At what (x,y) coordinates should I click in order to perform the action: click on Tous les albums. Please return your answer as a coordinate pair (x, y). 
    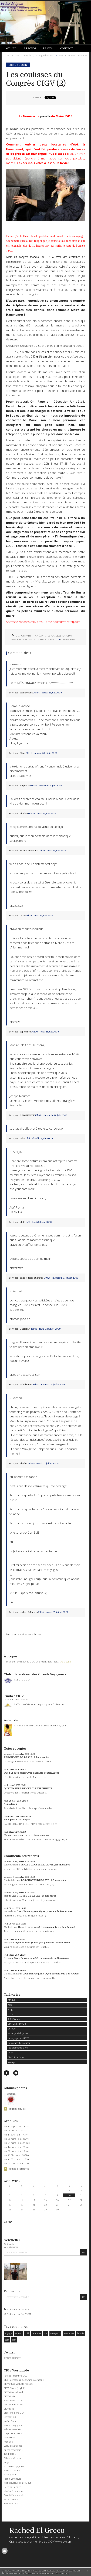
    Looking at the image, I should click on (17, 2108).